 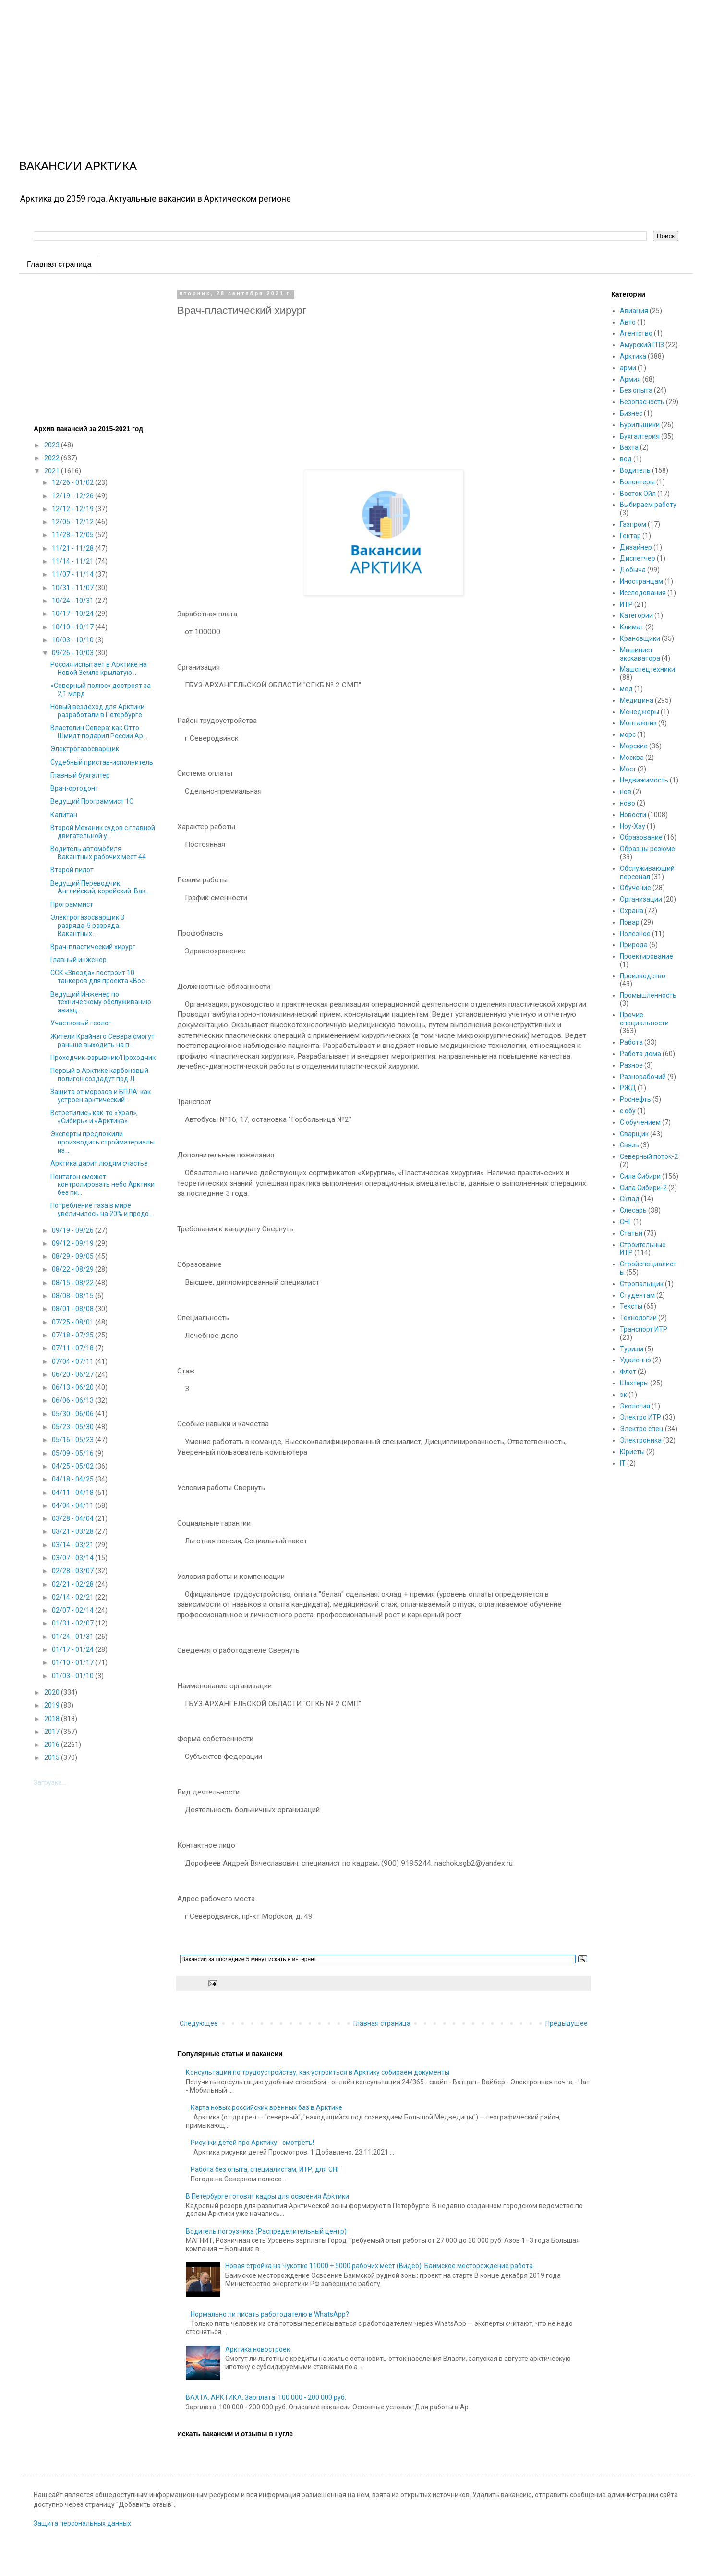 What do you see at coordinates (629, 447) in the screenshot?
I see `Вахта` at bounding box center [629, 447].